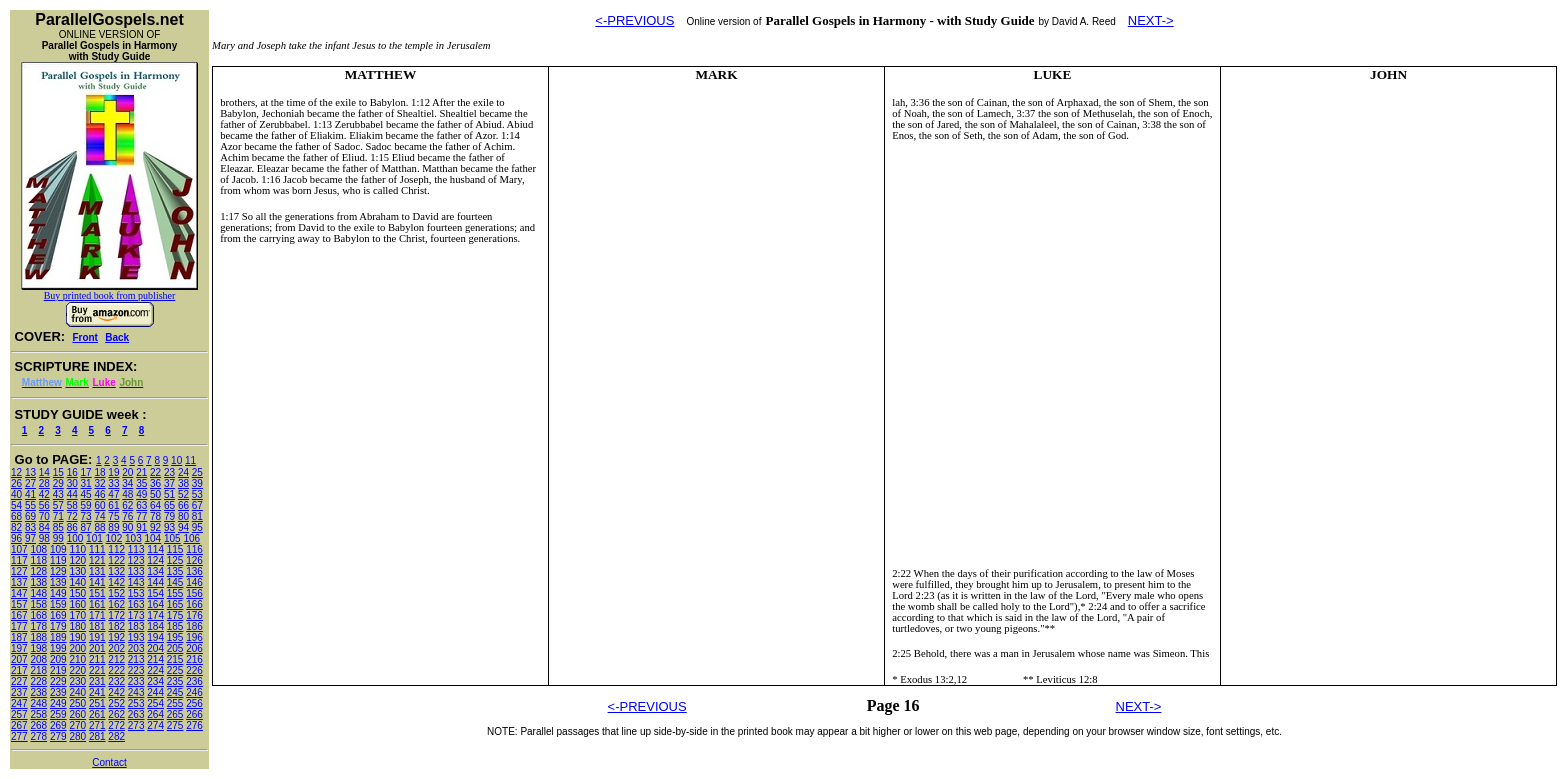  I want to click on 174, so click(155, 615).